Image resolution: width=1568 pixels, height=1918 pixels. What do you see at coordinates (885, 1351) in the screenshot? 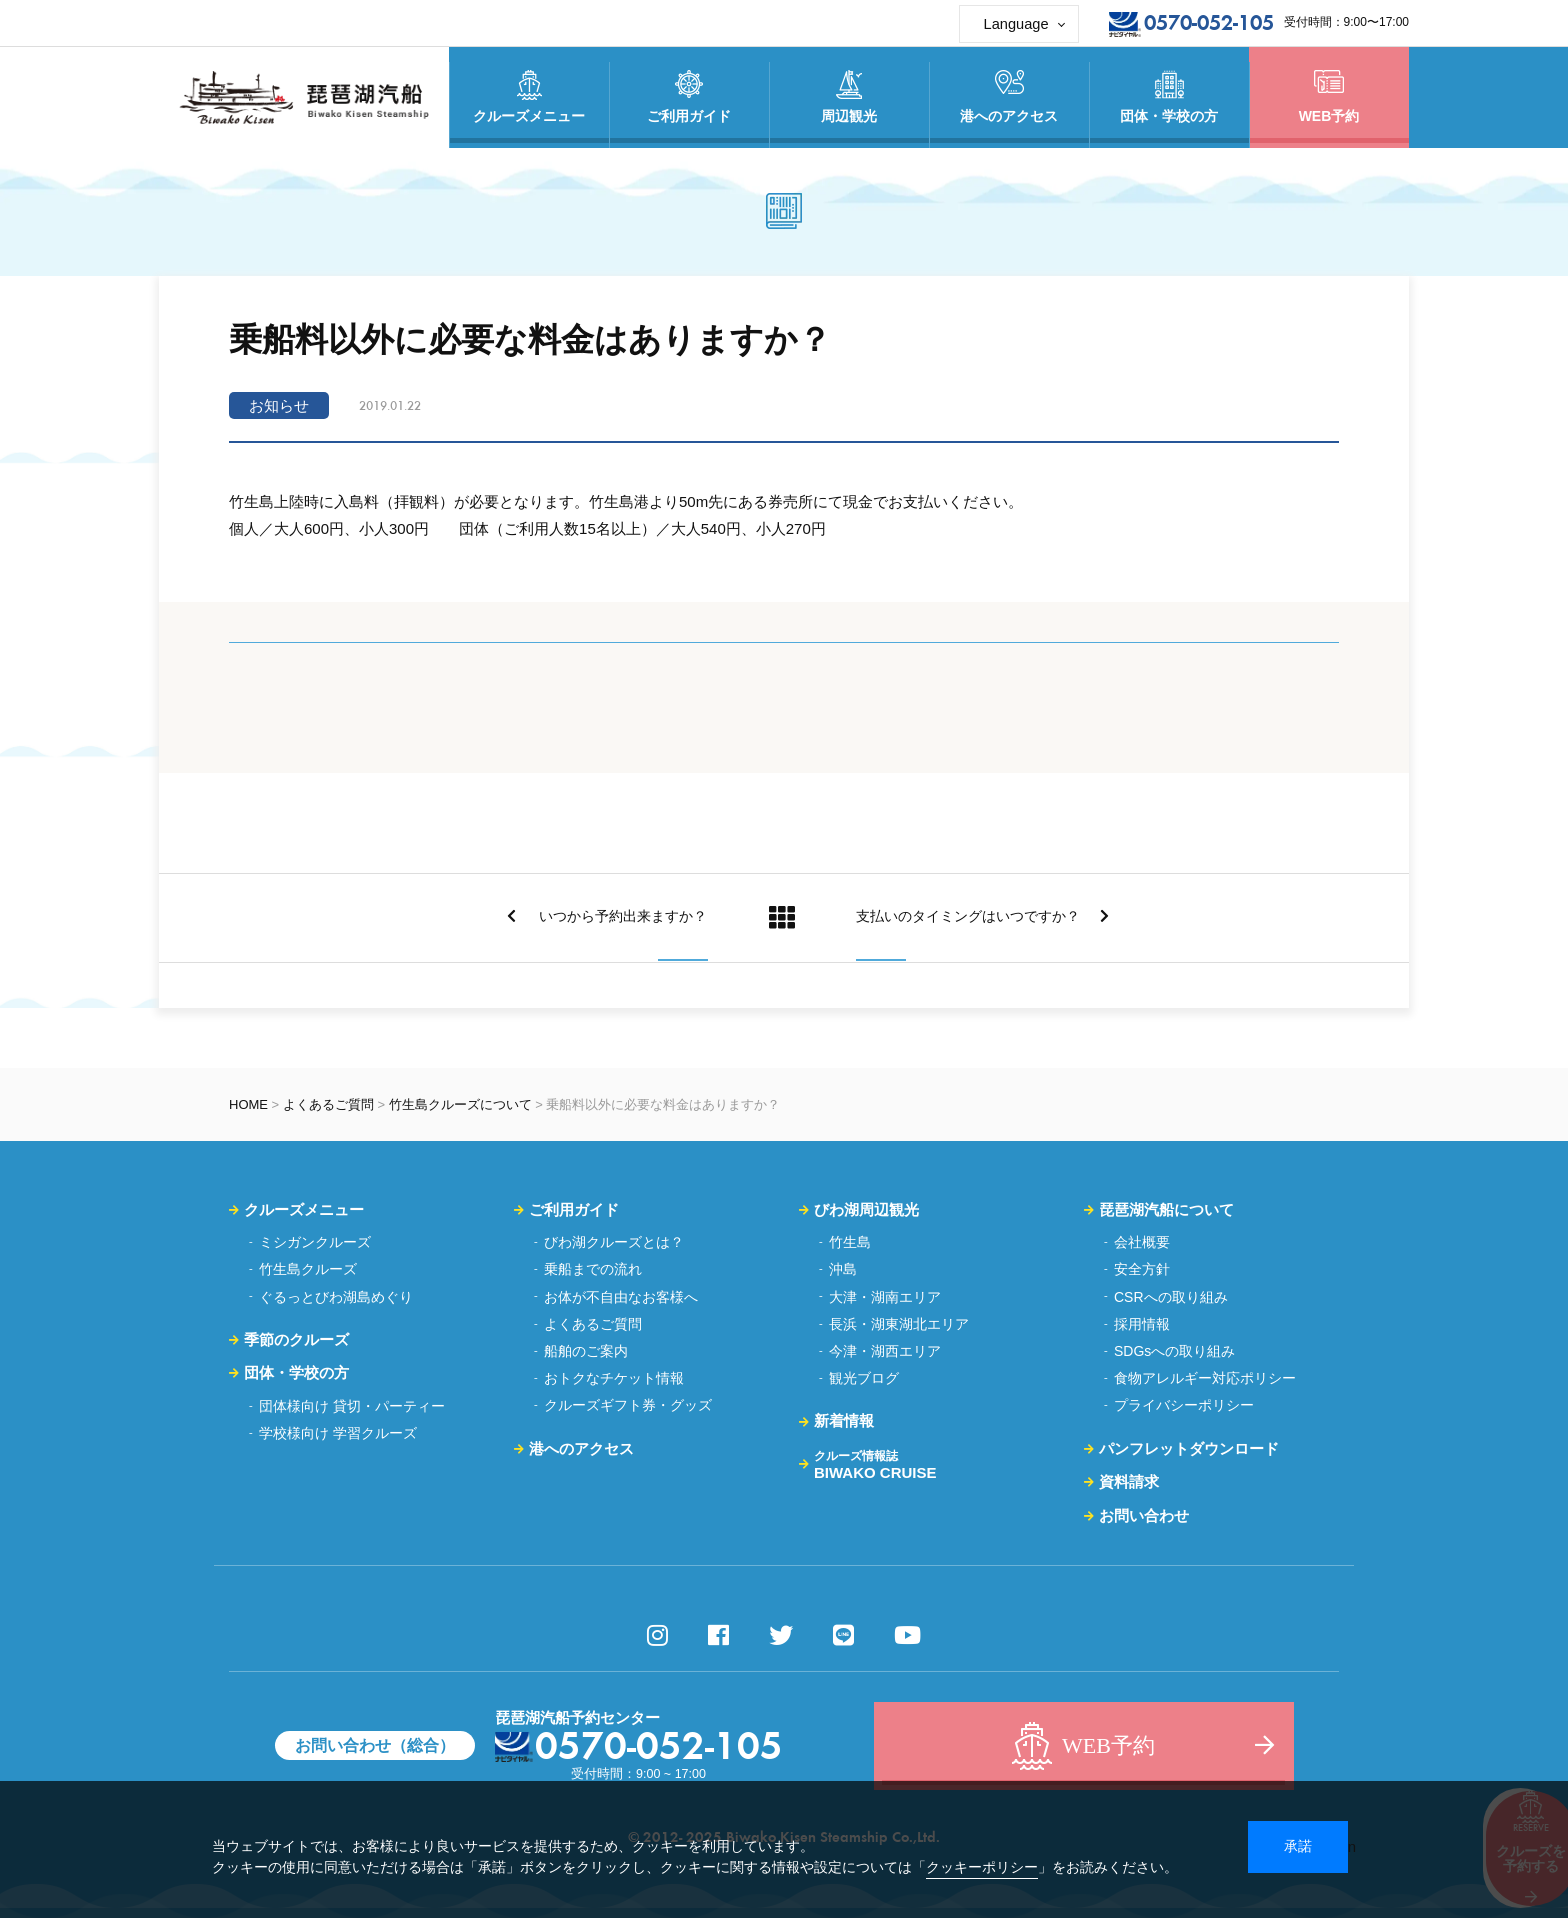
I see `今津・湖西エリア` at bounding box center [885, 1351].